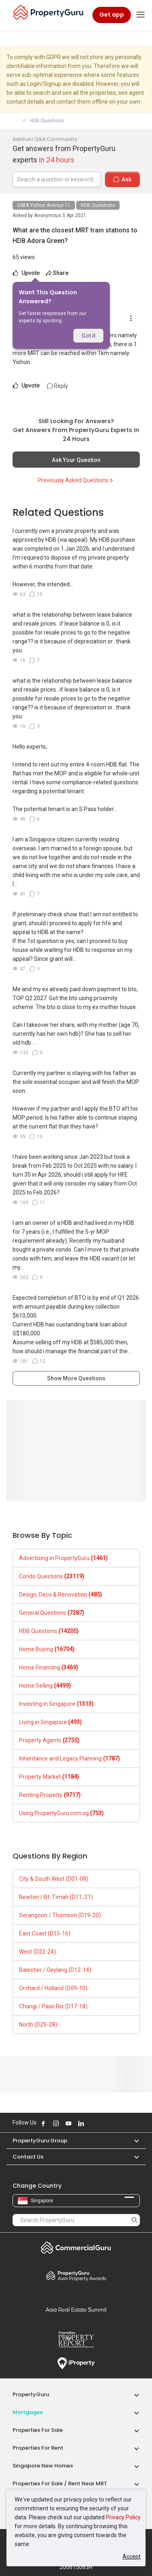  I want to click on [Toggle navigation], so click(141, 14).